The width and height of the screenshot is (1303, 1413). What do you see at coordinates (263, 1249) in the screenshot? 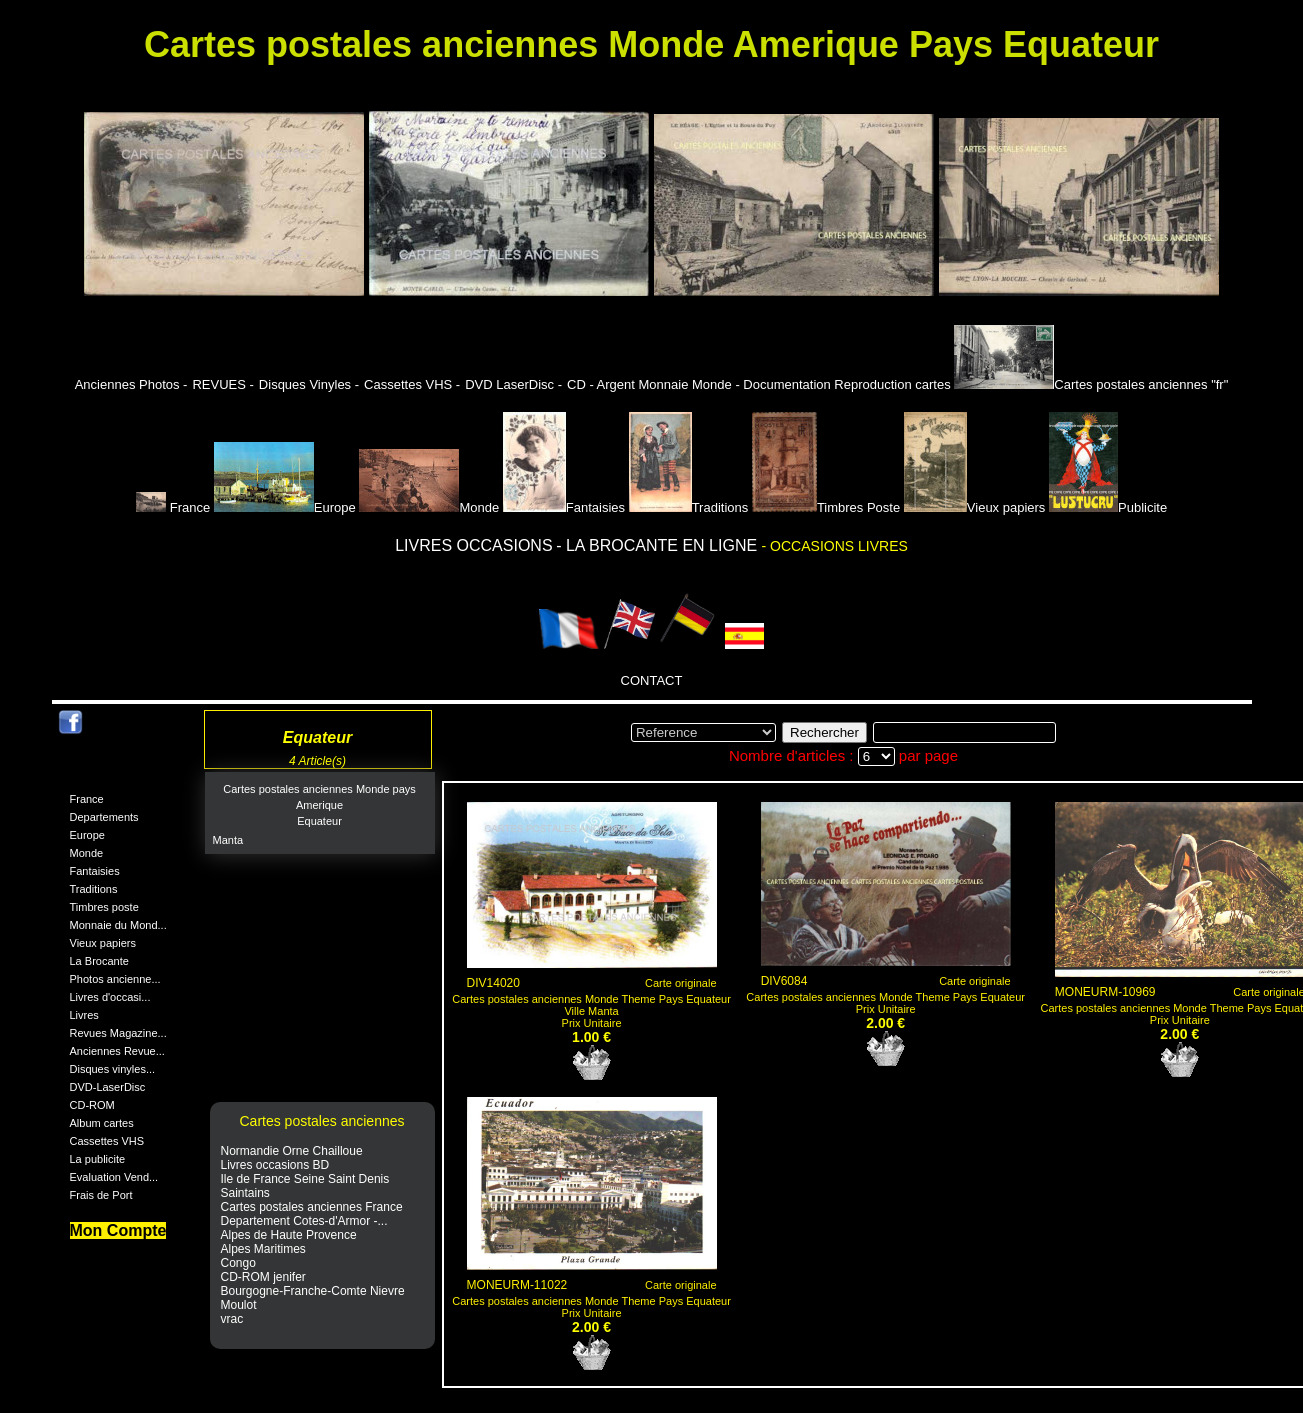
I see `Alpes Maritimes` at bounding box center [263, 1249].